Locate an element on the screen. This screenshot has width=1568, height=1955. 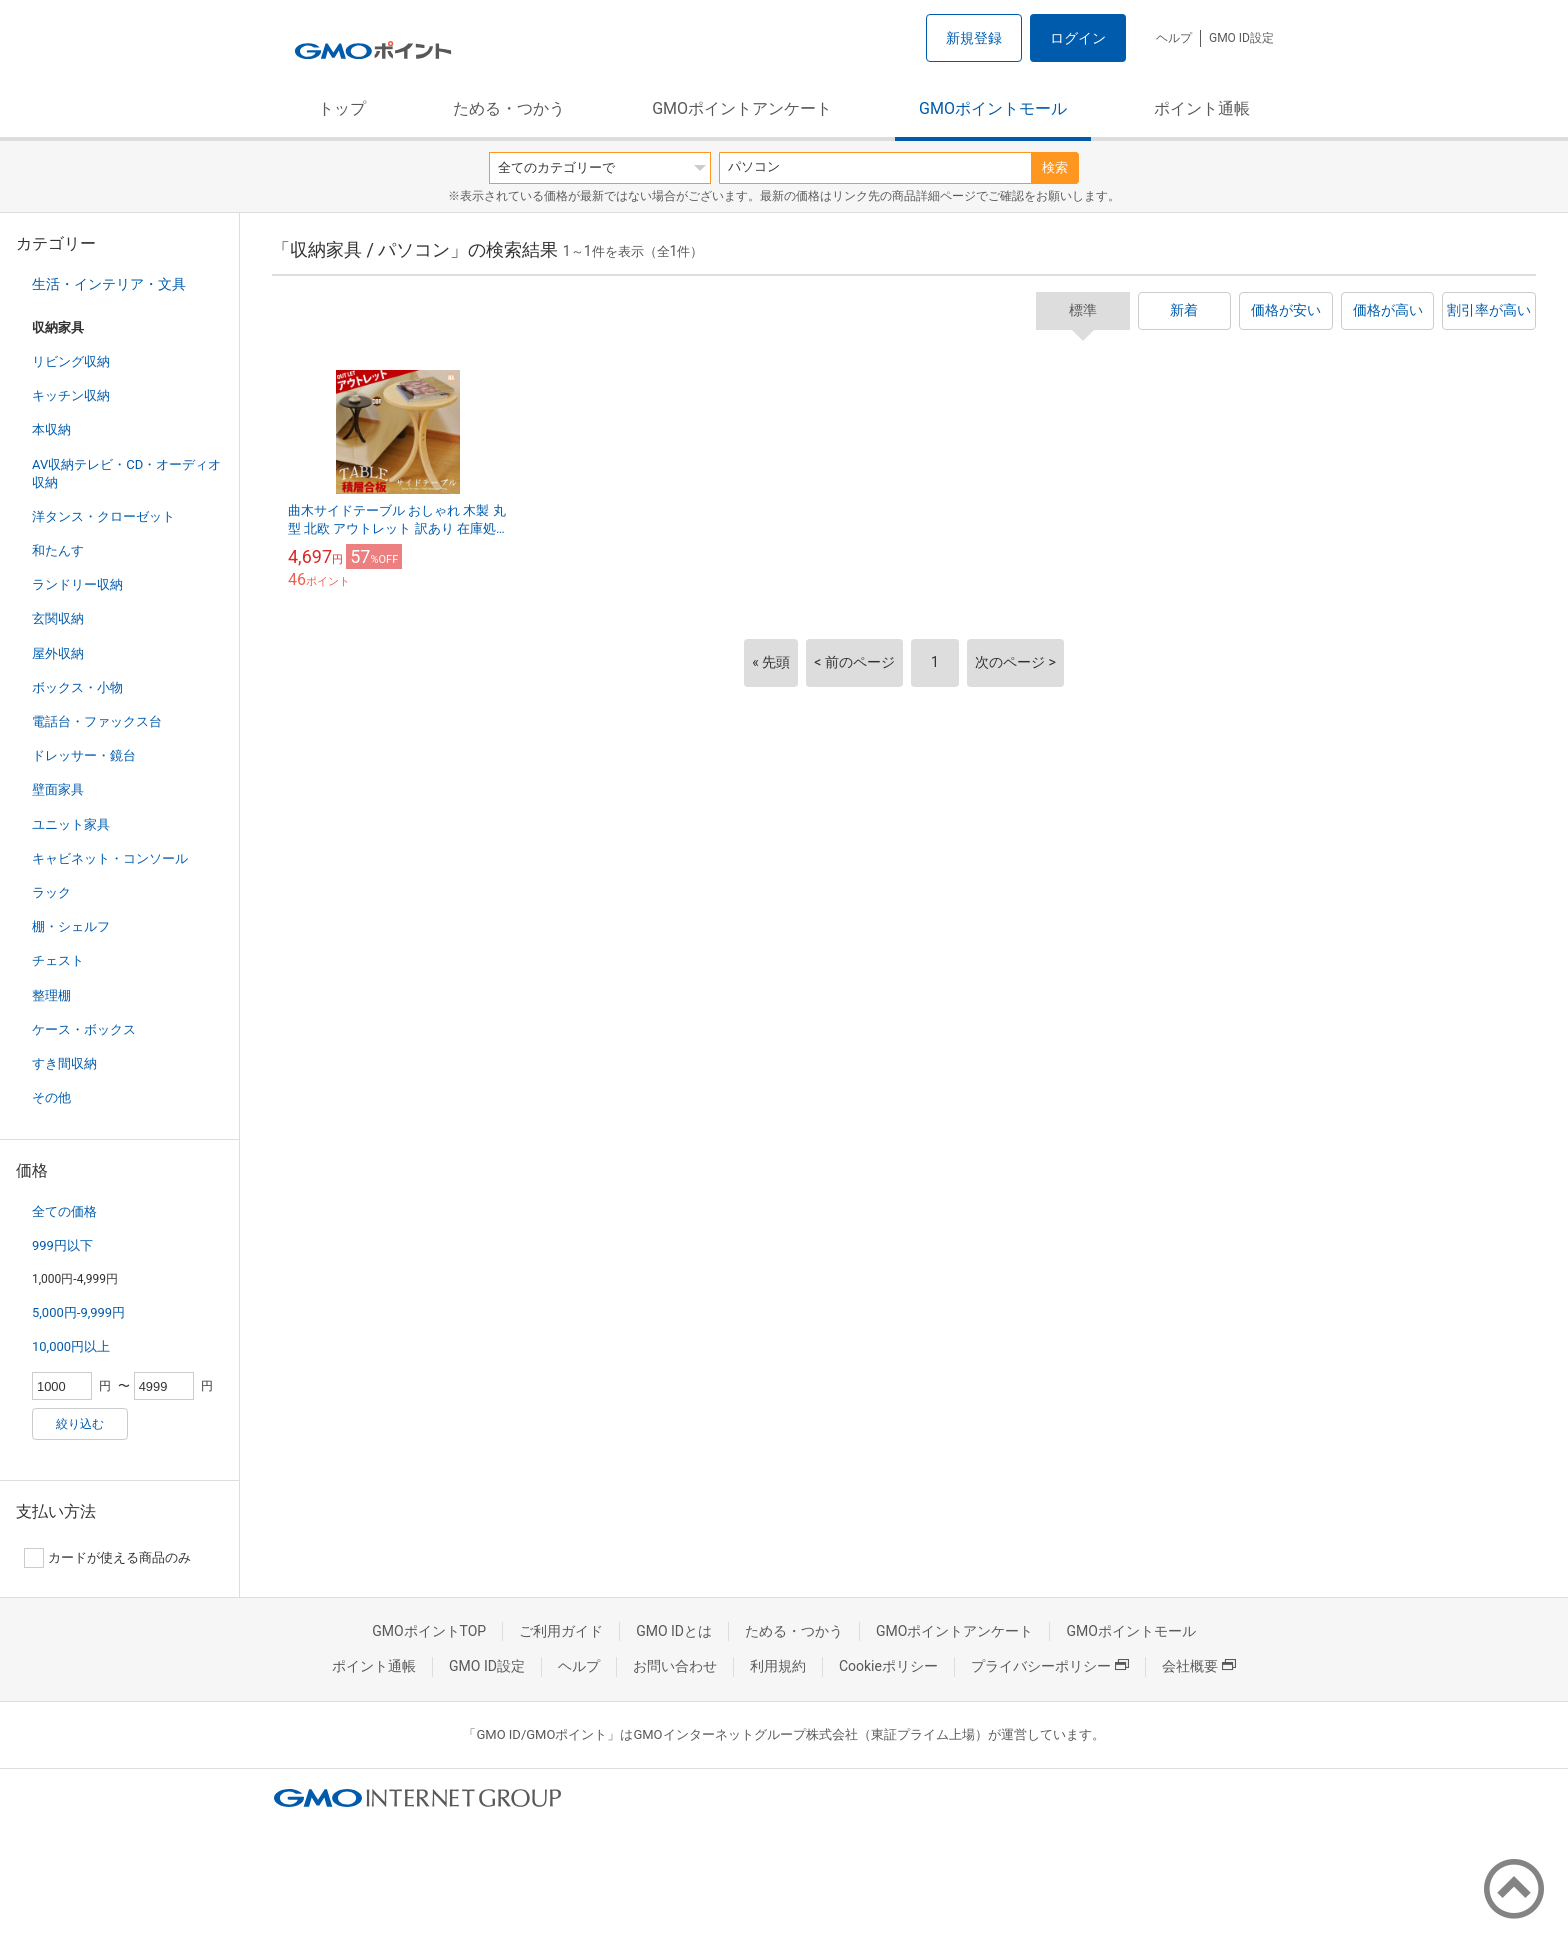
GMO IDとは is located at coordinates (674, 1631).